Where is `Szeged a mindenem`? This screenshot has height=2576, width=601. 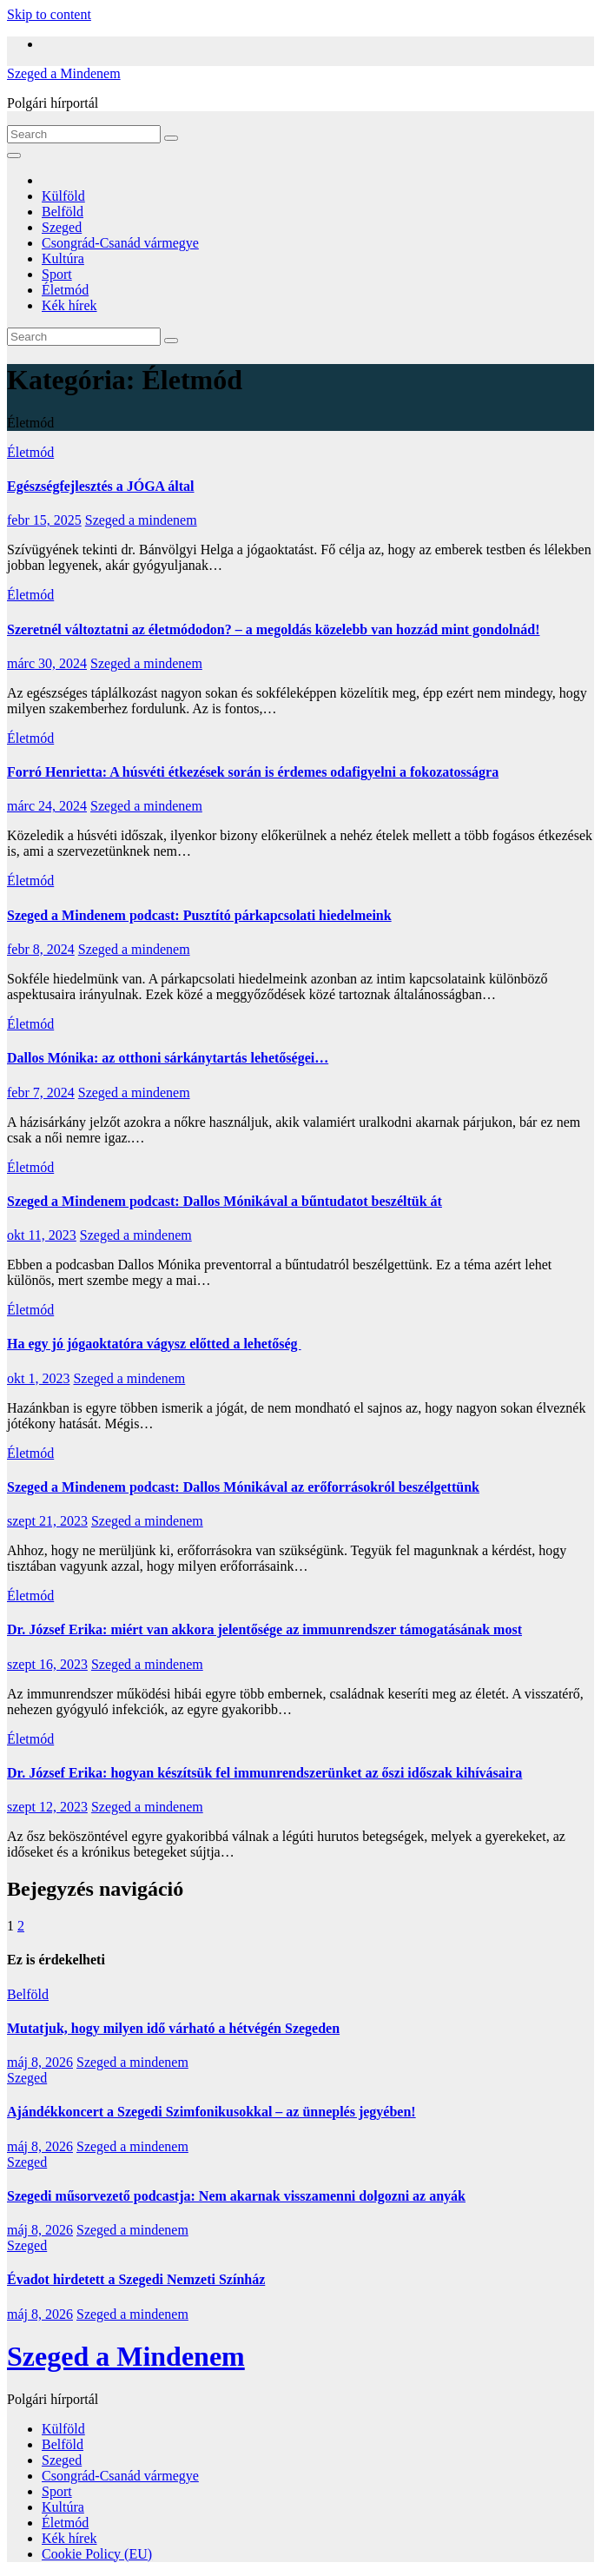
Szeged a mindenem is located at coordinates (141, 520).